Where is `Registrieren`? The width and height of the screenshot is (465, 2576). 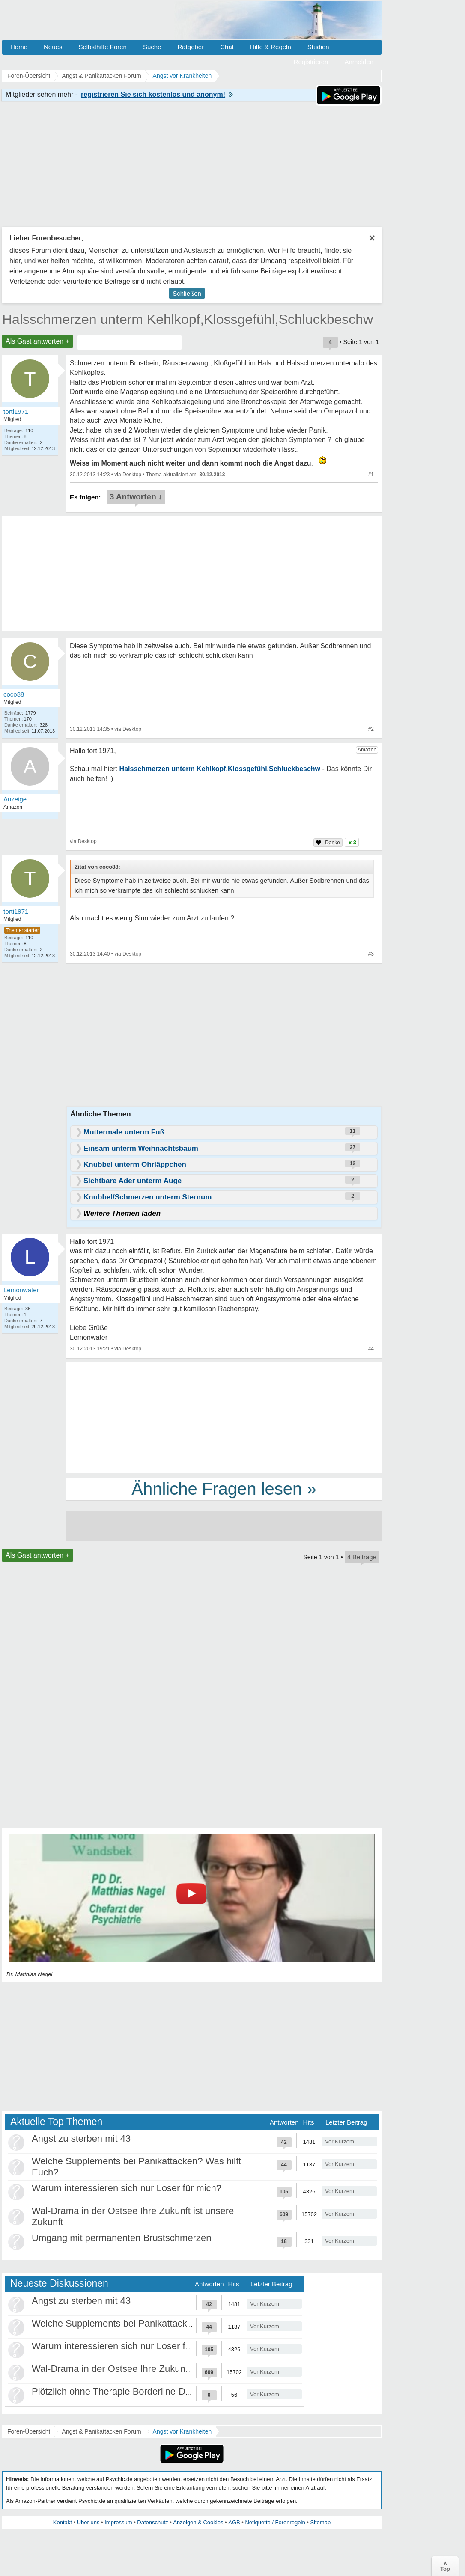 Registrieren is located at coordinates (311, 61).